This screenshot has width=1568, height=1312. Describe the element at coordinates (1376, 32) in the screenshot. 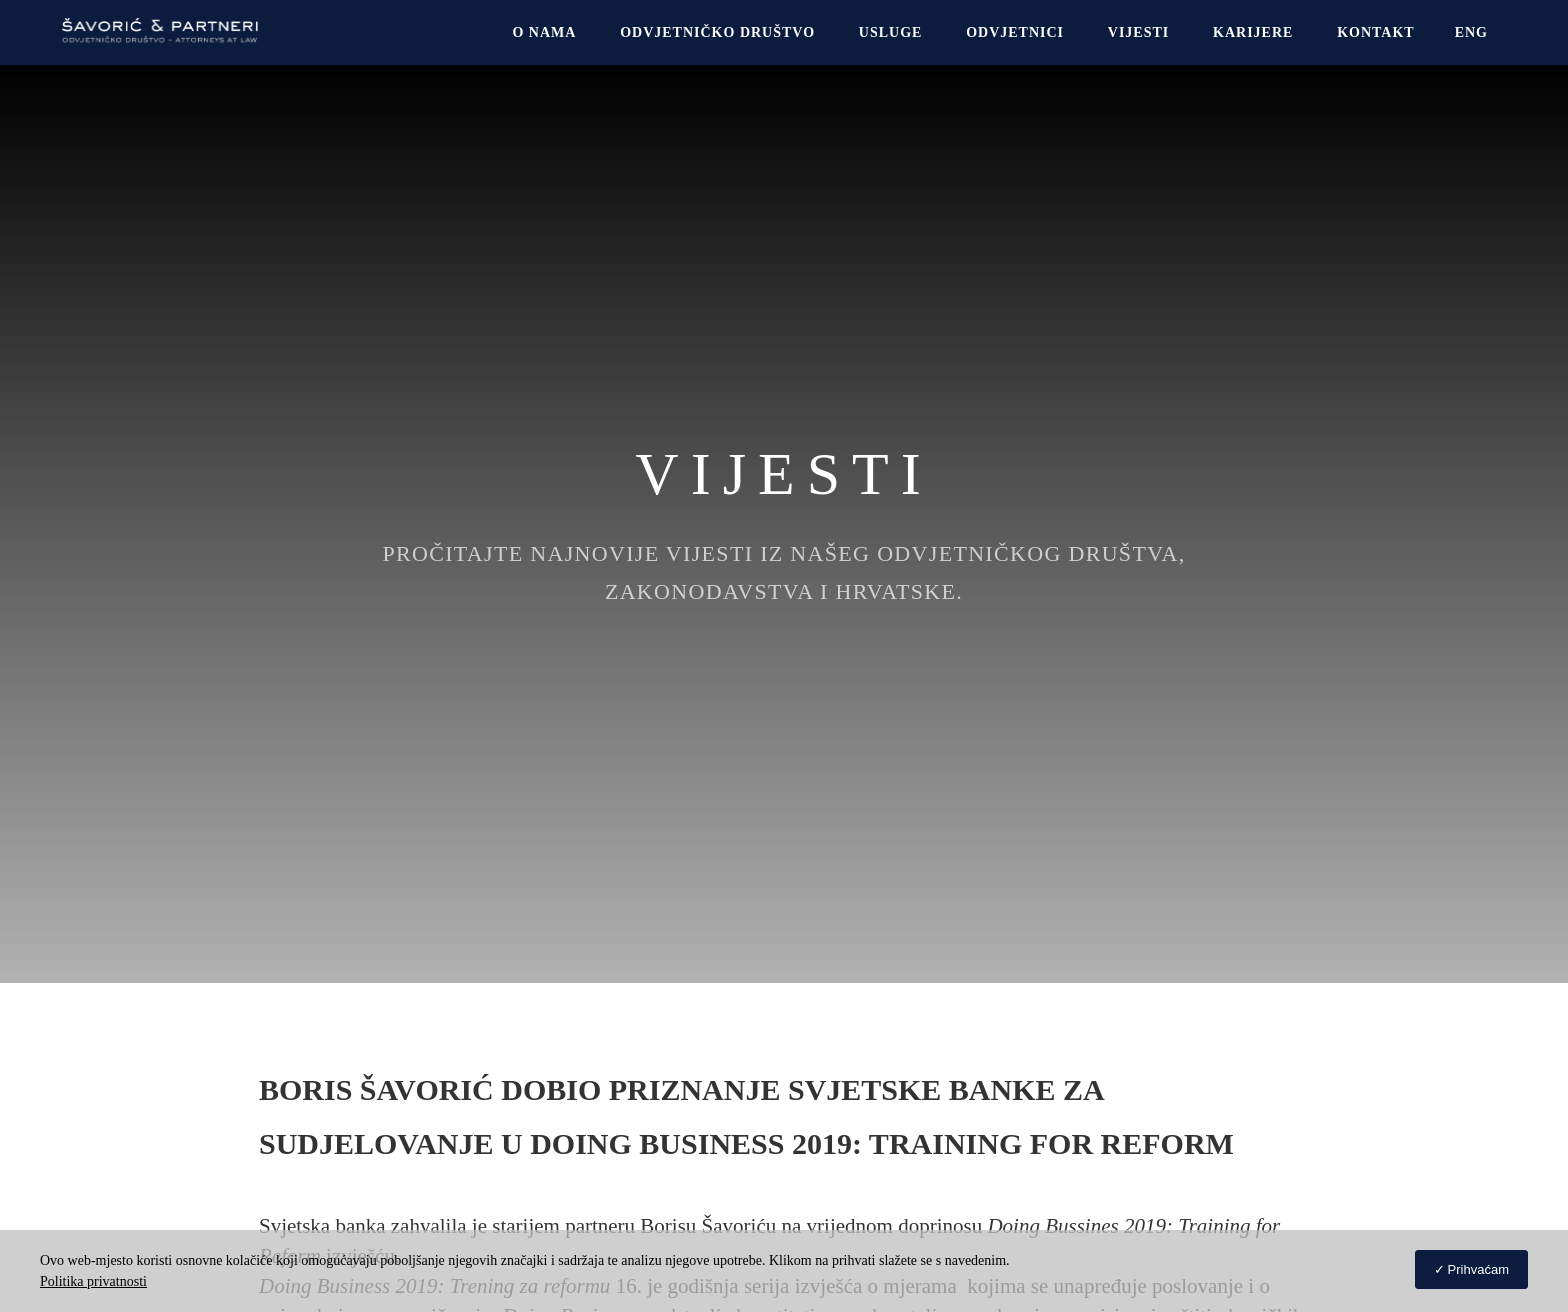

I see `Kontakt` at that location.